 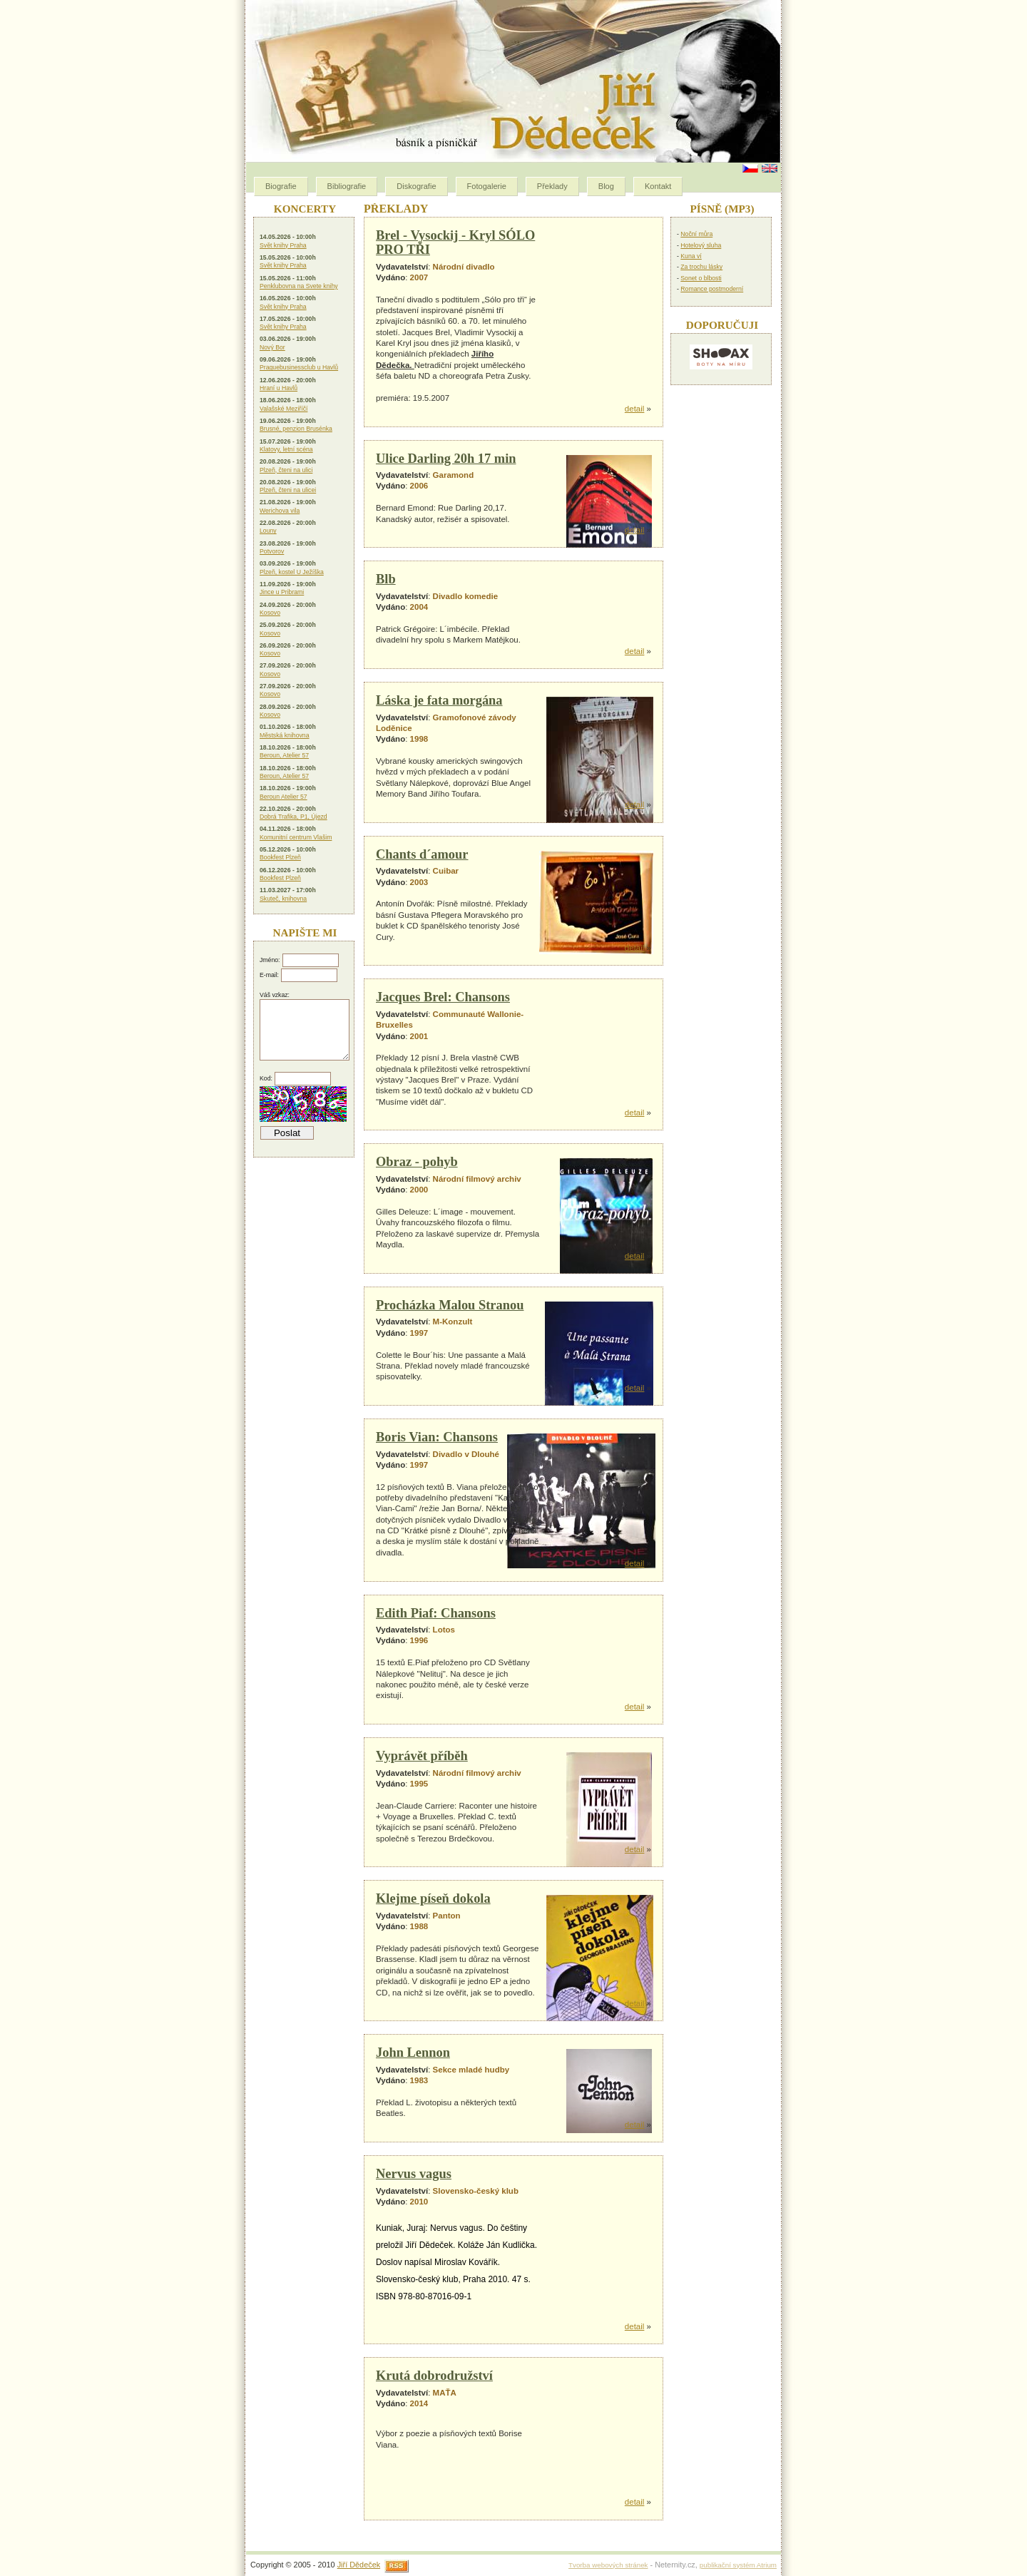 What do you see at coordinates (283, 408) in the screenshot?
I see `Valašské Meziříčí` at bounding box center [283, 408].